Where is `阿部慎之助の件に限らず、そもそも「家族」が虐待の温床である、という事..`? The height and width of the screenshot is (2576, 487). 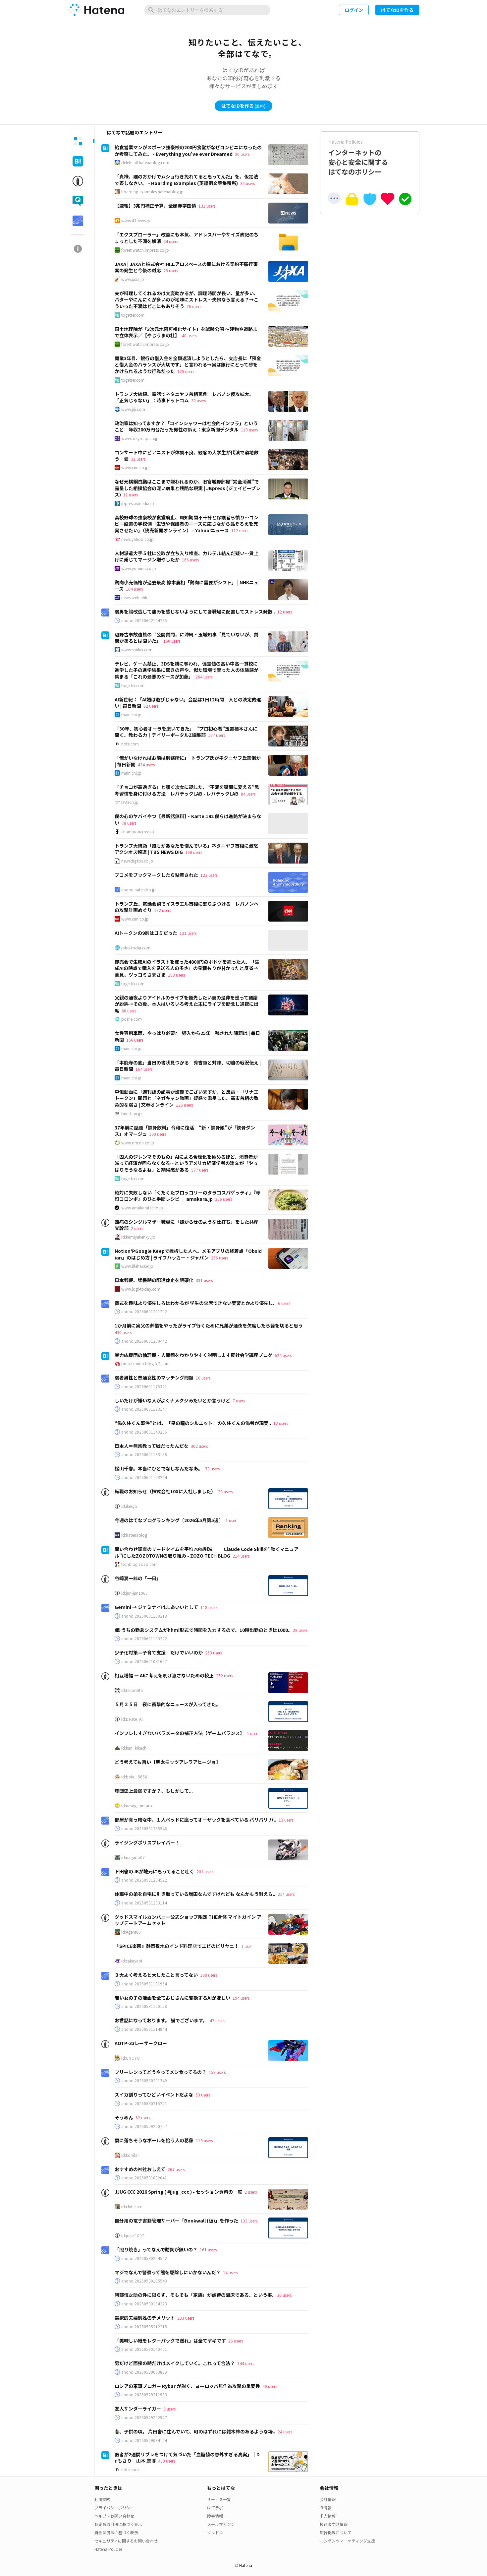
阿部慎之助の件に限らず、そもそも「家族」が虐待の温床である、という事.. is located at coordinates (195, 2294).